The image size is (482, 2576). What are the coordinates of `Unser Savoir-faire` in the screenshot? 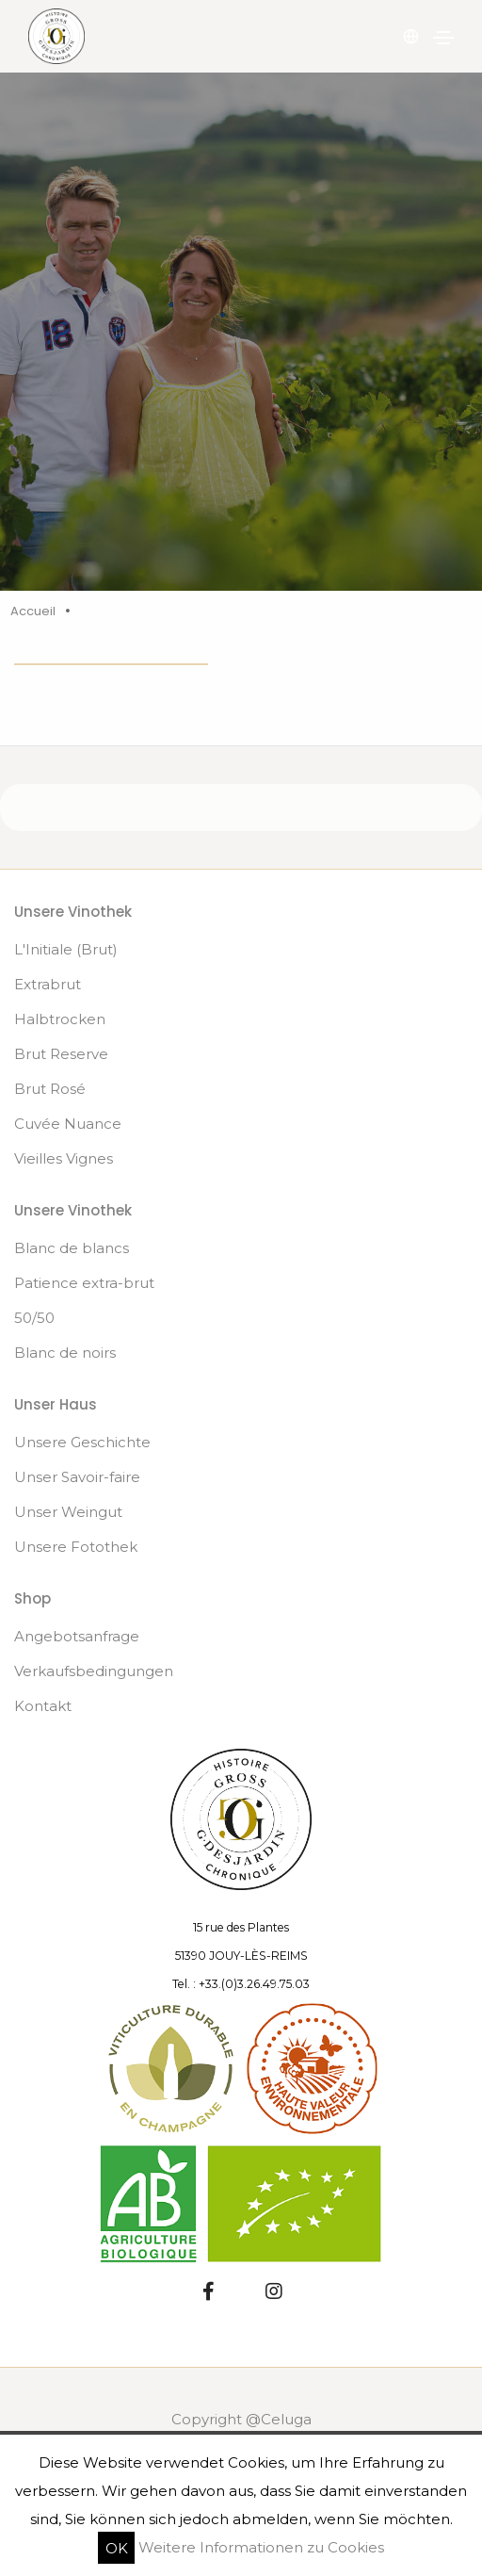 It's located at (77, 1477).